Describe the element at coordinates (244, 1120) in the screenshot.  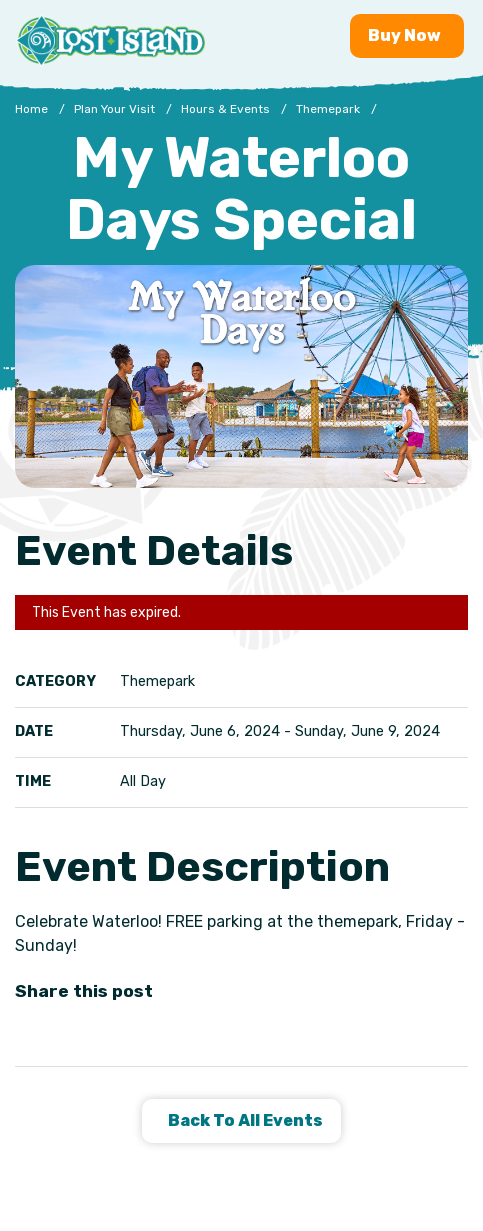
I see `Back to all Events` at that location.